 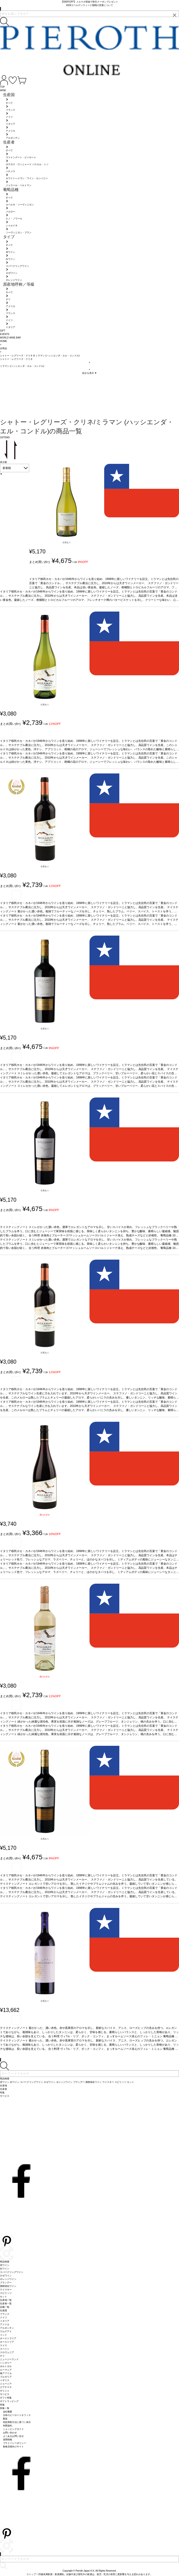 I want to click on WORLD WINE BAR, so click(x=10, y=337).